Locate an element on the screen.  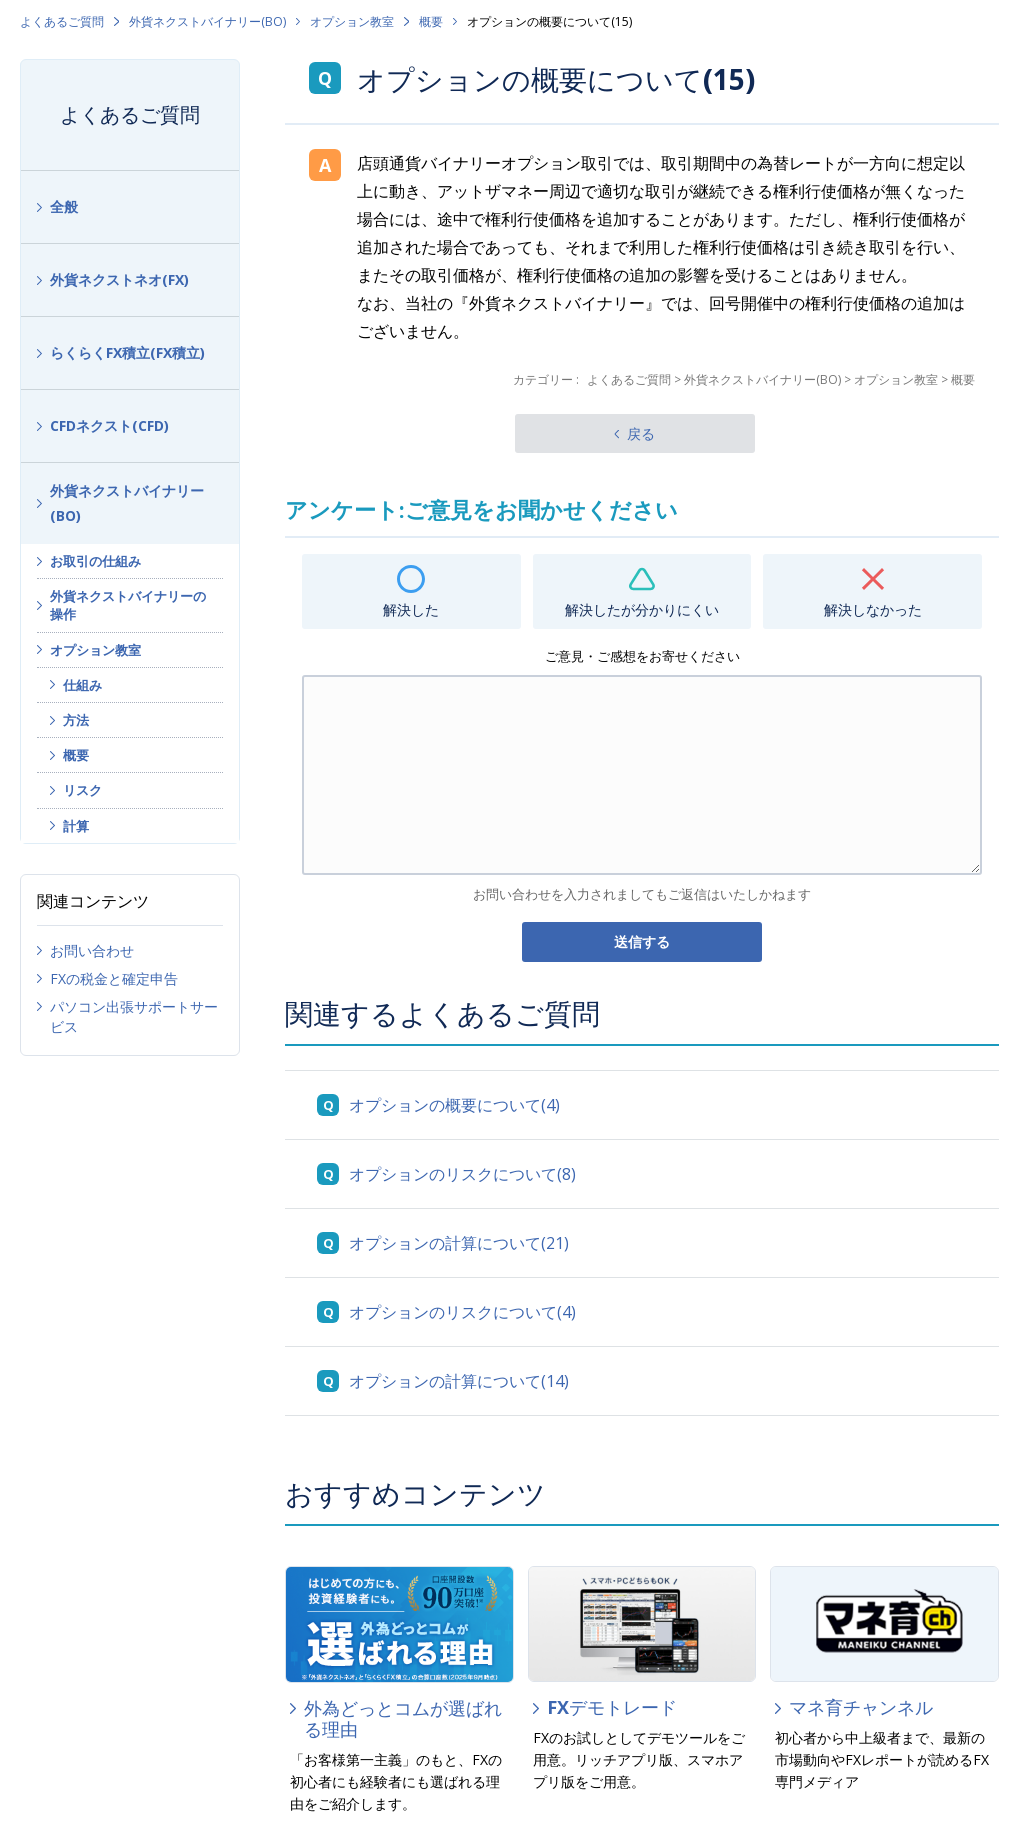
計算 is located at coordinates (76, 826).